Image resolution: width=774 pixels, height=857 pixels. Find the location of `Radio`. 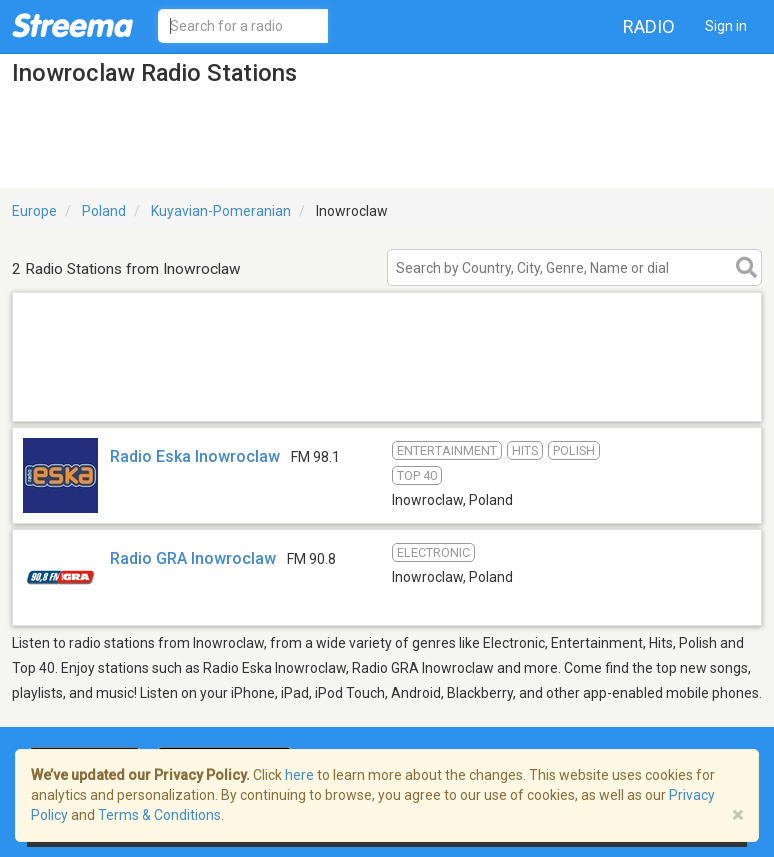

Radio is located at coordinates (649, 26).